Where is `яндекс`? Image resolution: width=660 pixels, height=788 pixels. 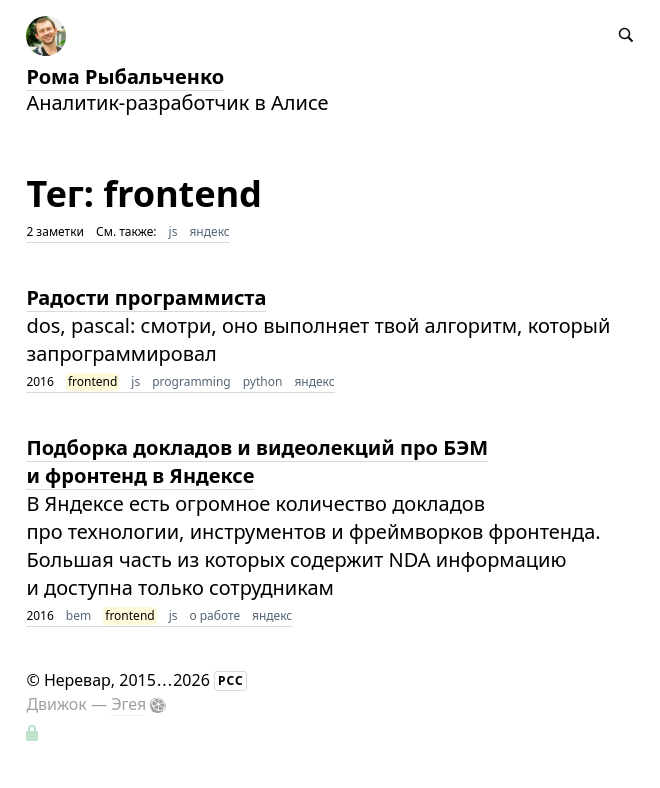 яндекс is located at coordinates (209, 231).